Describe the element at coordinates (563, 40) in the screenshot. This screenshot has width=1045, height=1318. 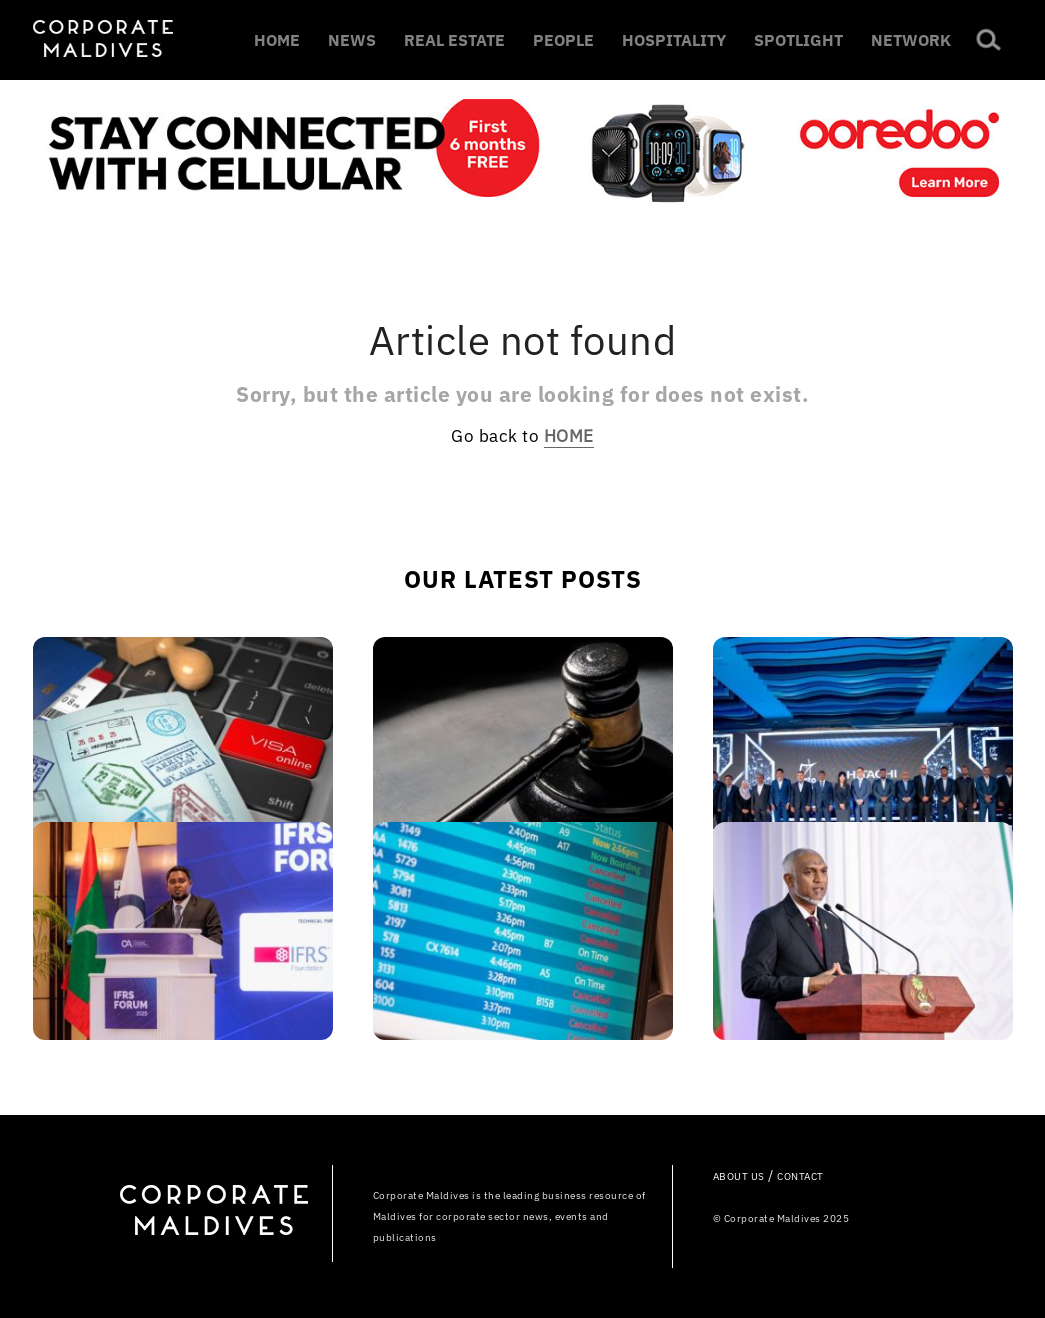
I see `PEOPLE` at that location.